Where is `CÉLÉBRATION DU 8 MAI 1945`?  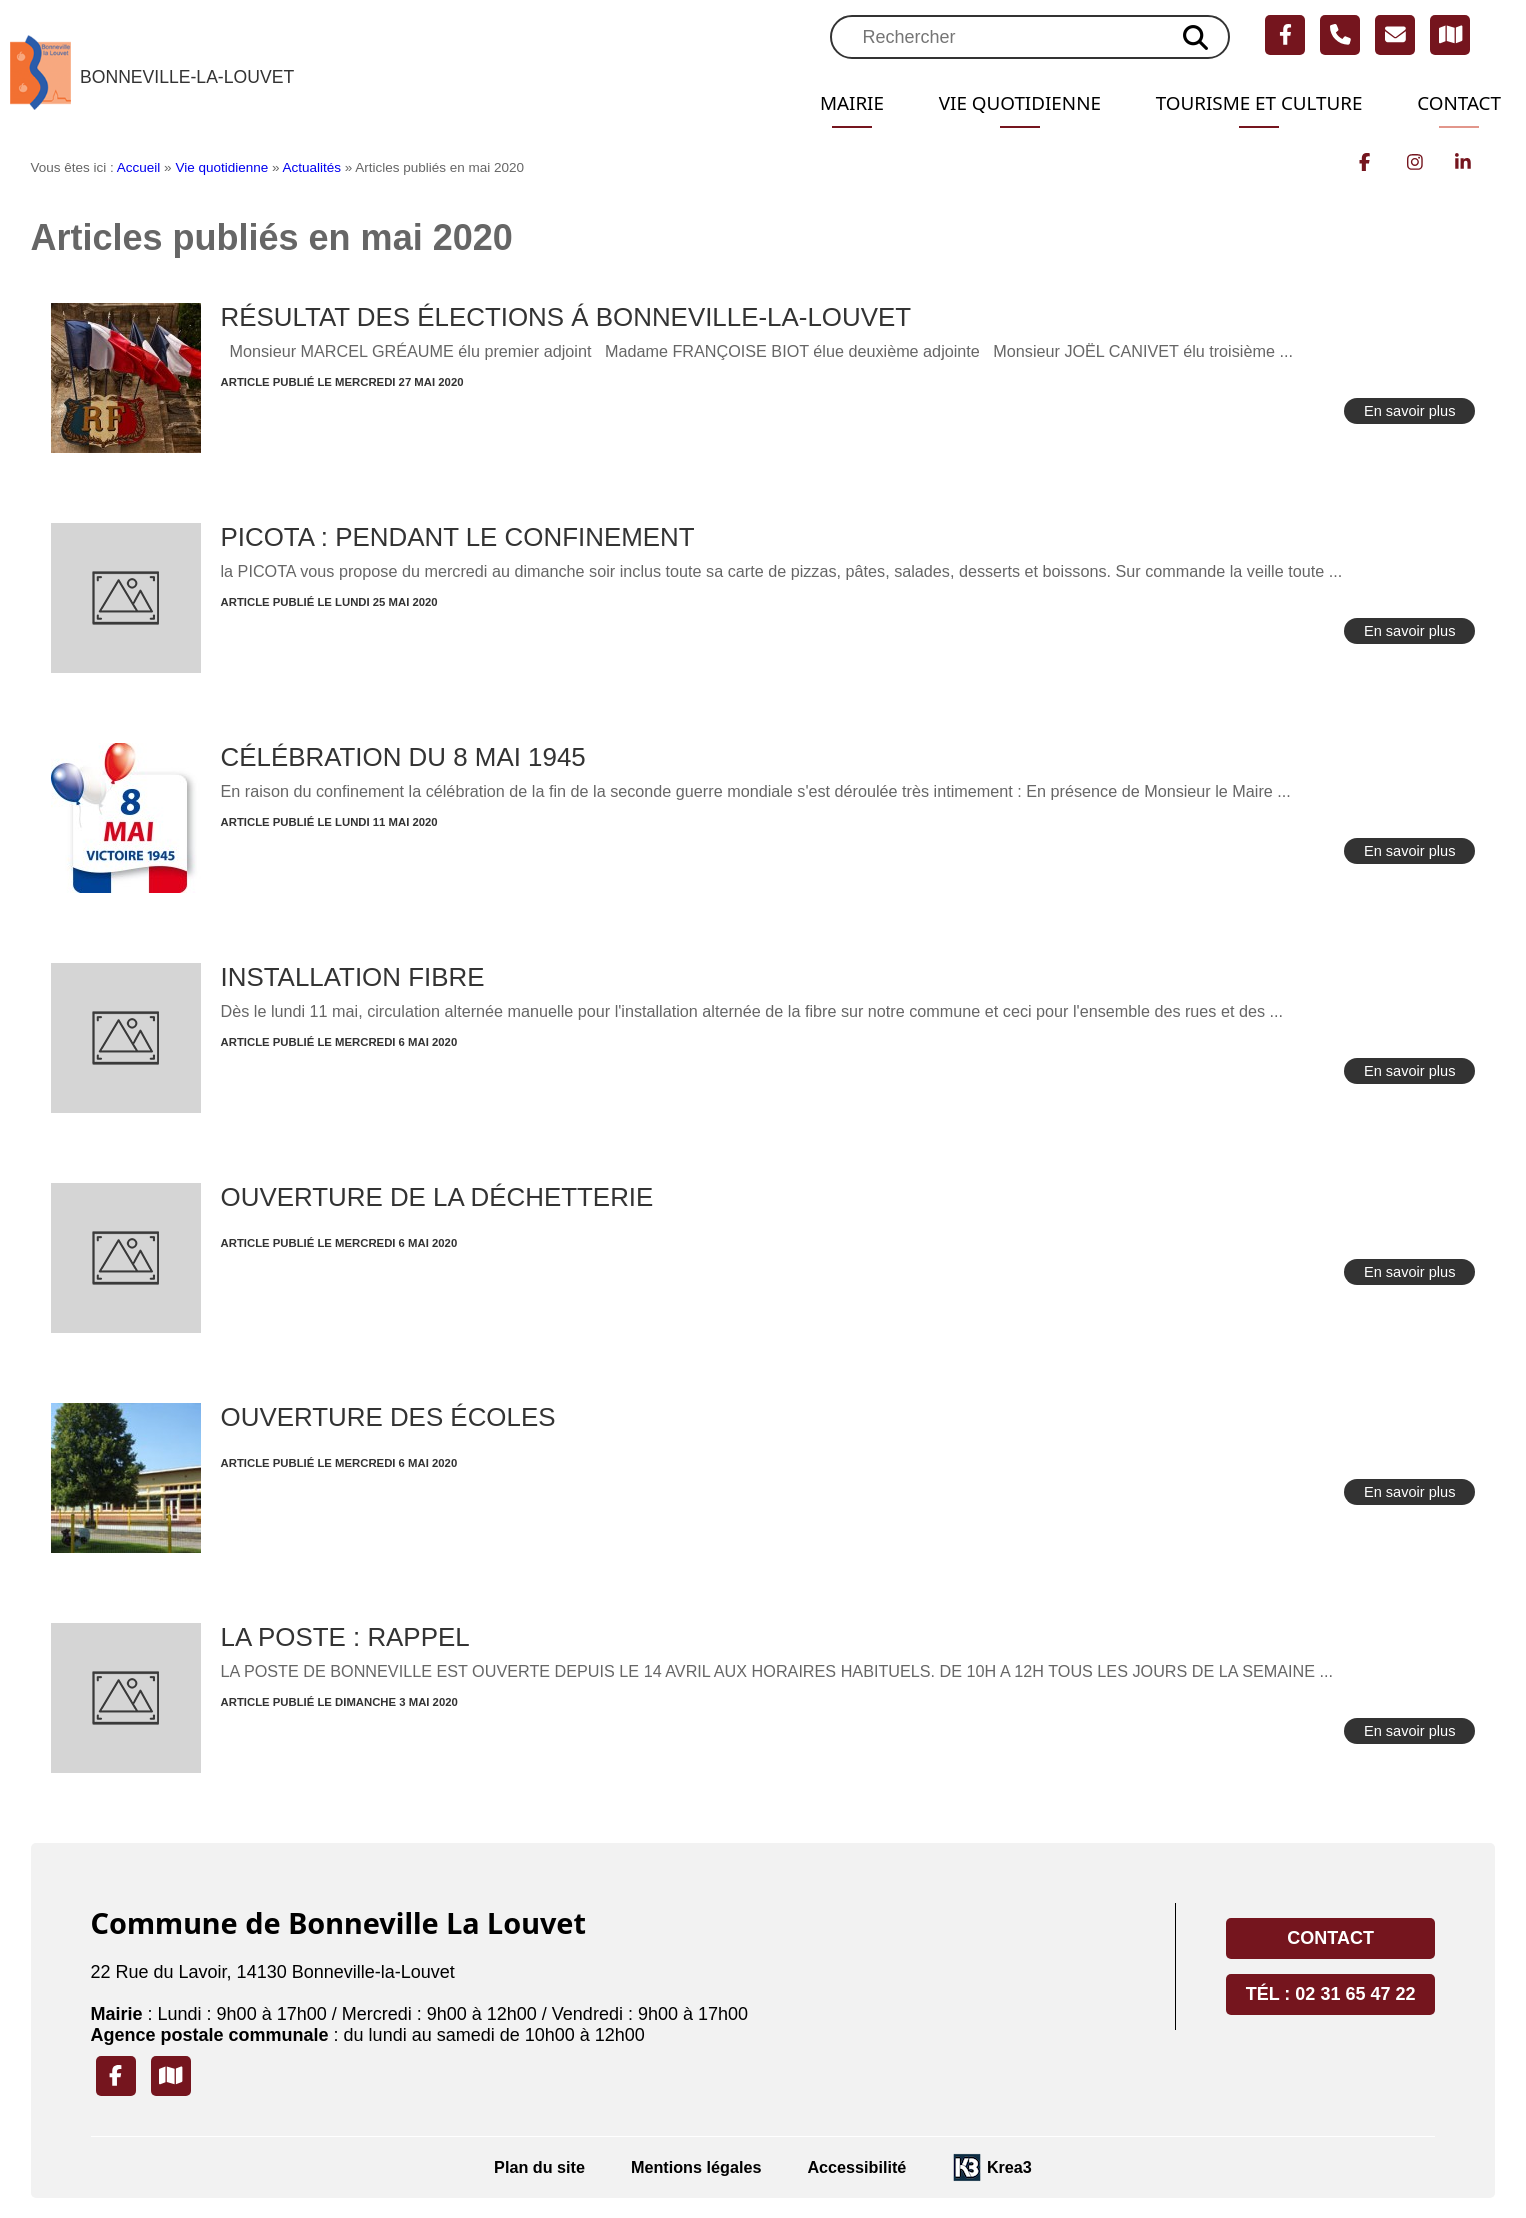 CÉLÉBRATION DU 8 MAI 1945 is located at coordinates (403, 757).